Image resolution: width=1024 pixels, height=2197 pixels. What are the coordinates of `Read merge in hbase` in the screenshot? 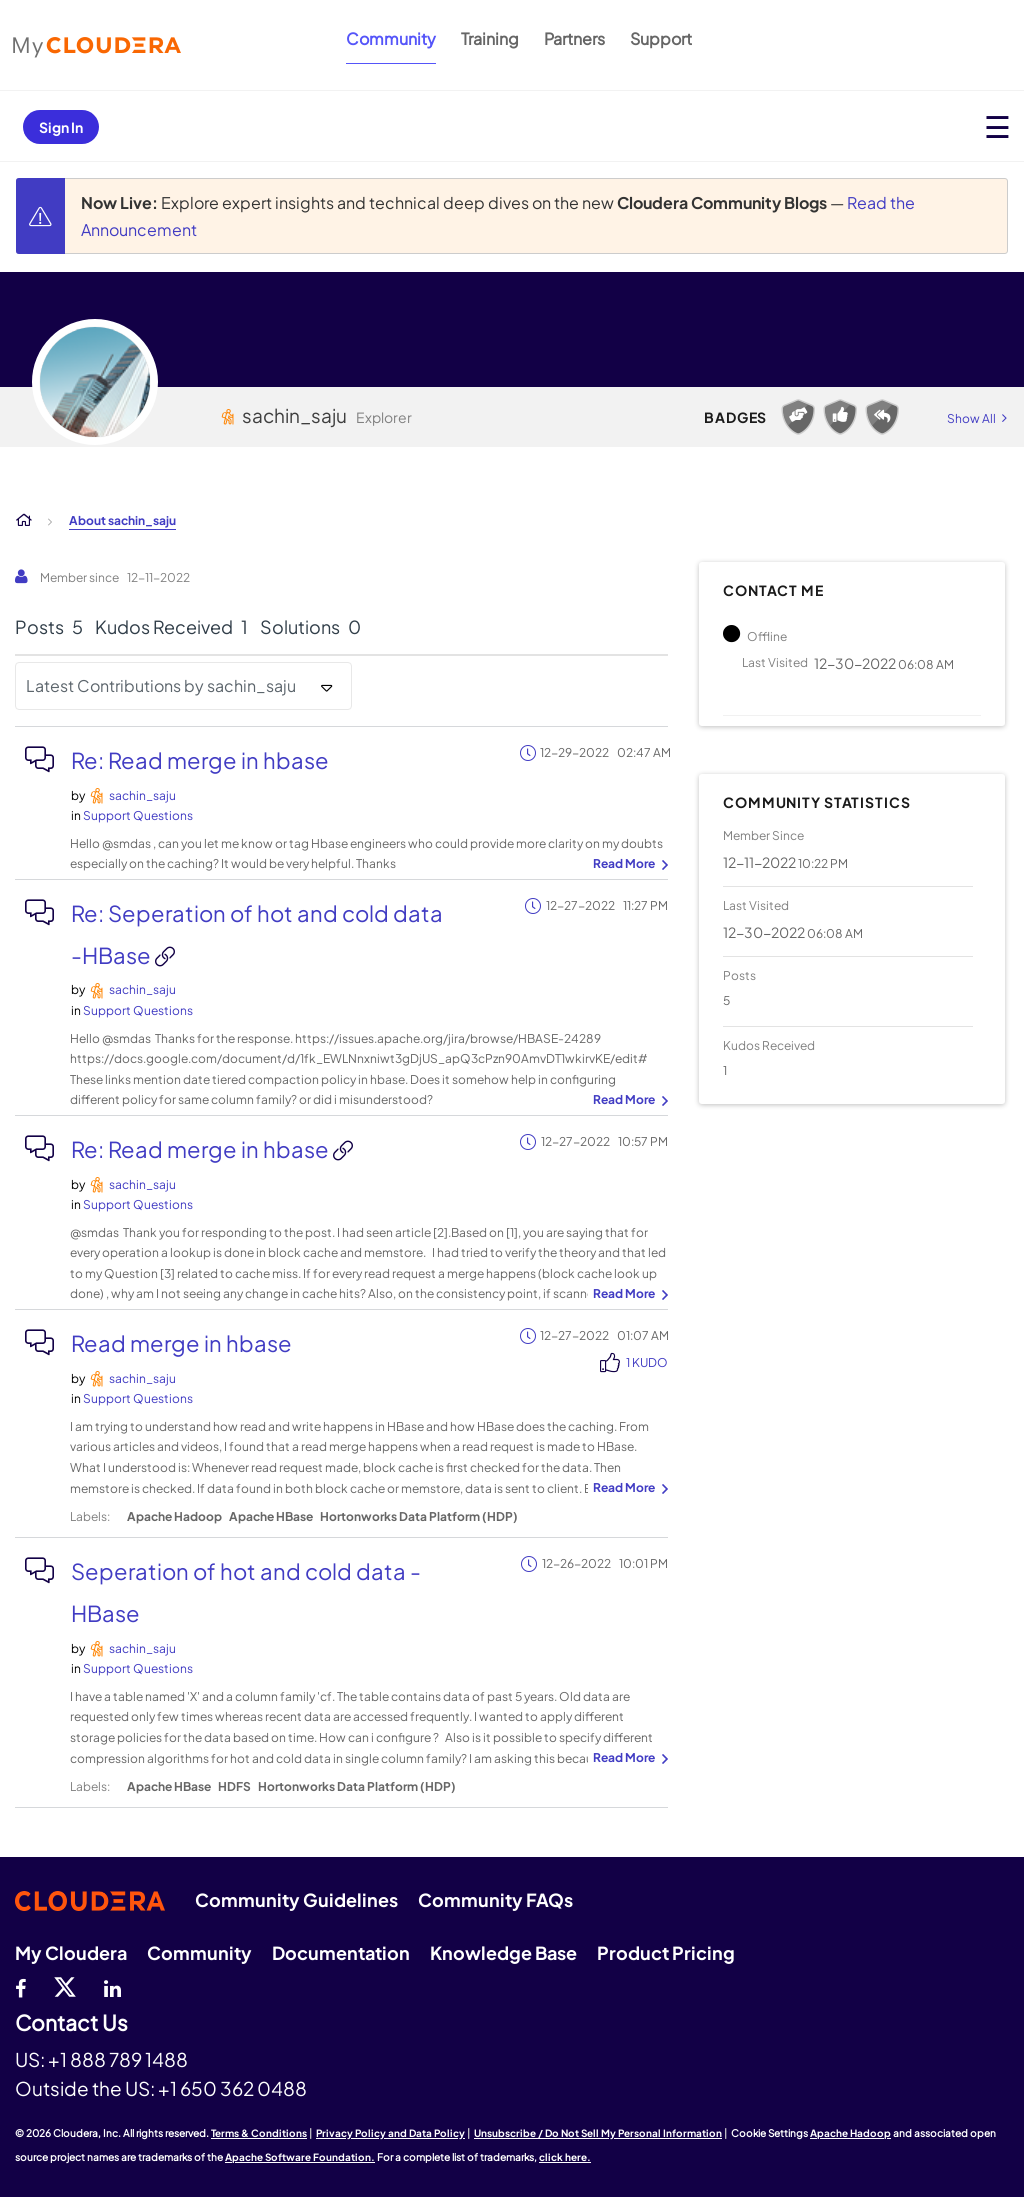 It's located at (181, 1343).